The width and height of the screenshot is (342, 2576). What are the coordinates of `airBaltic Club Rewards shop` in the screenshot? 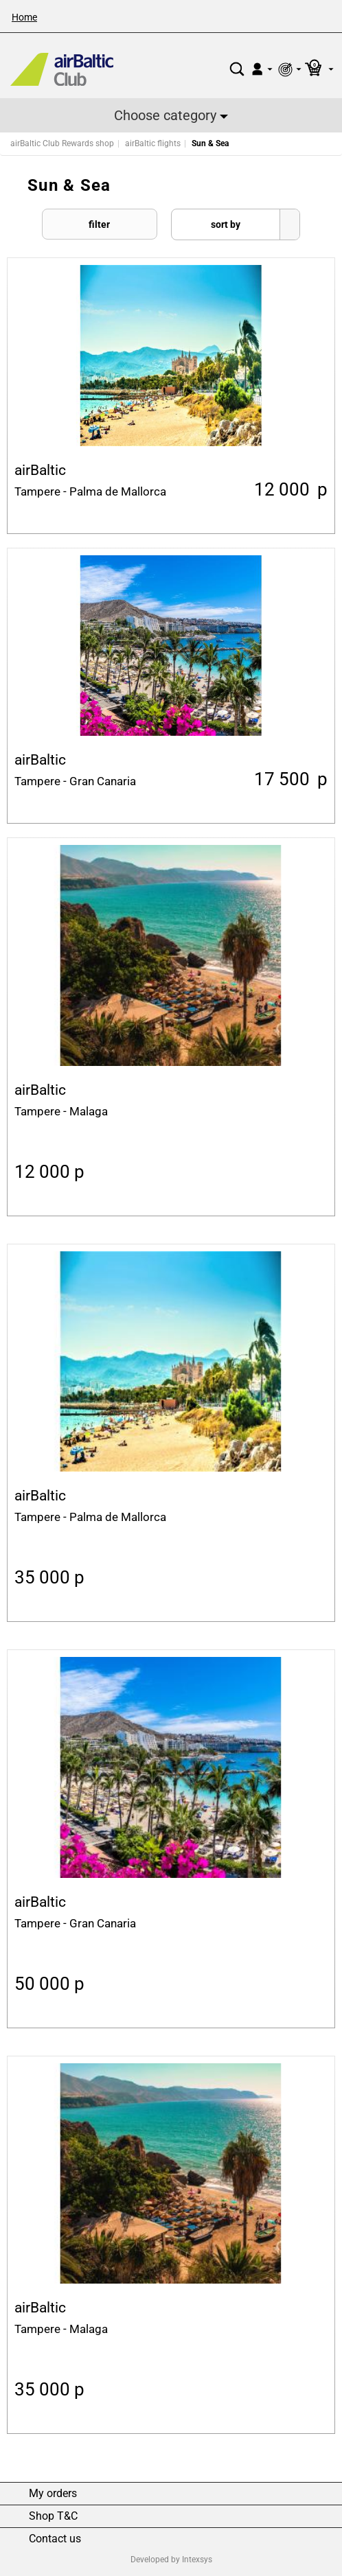 It's located at (62, 143).